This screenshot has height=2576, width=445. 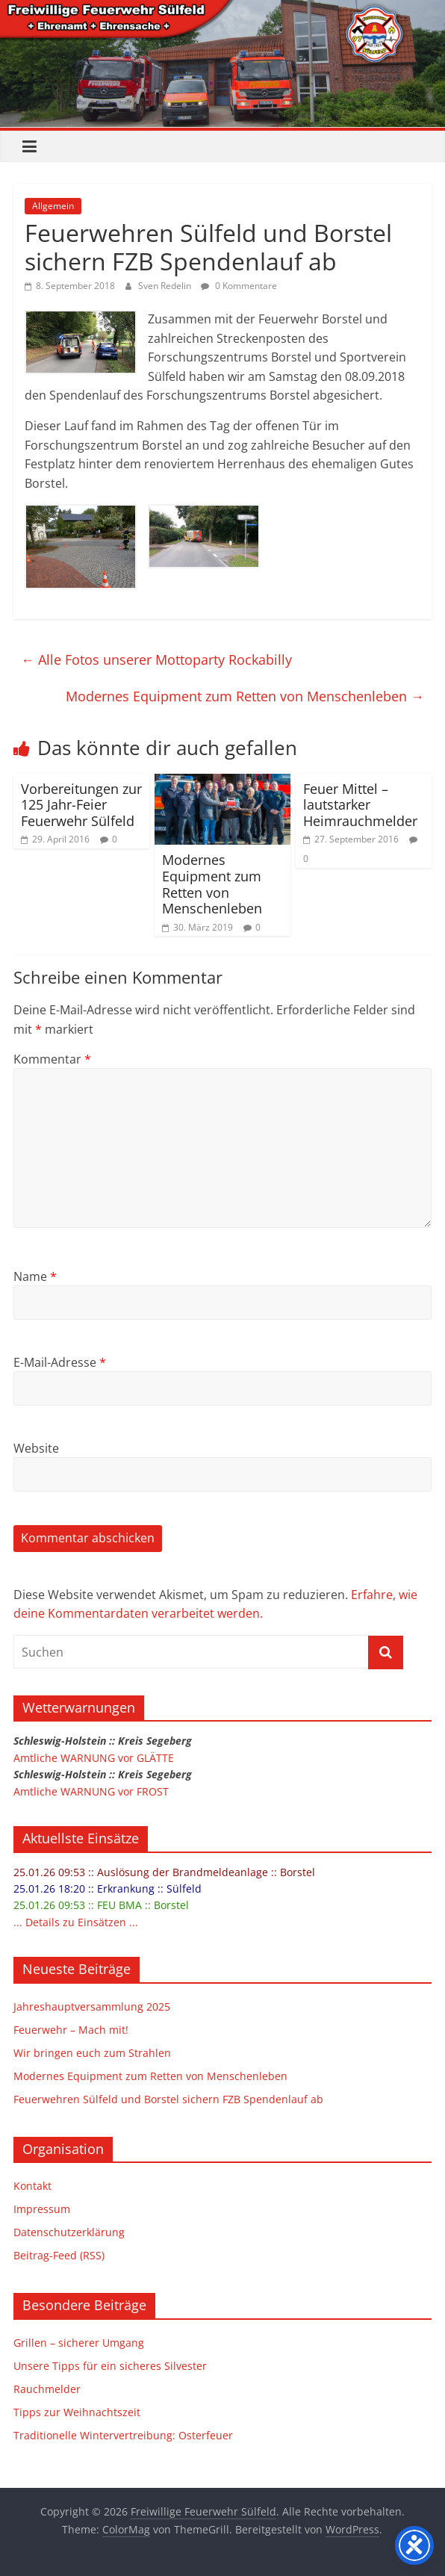 I want to click on Tipps zur Weihnachtszeit, so click(x=76, y=2412).